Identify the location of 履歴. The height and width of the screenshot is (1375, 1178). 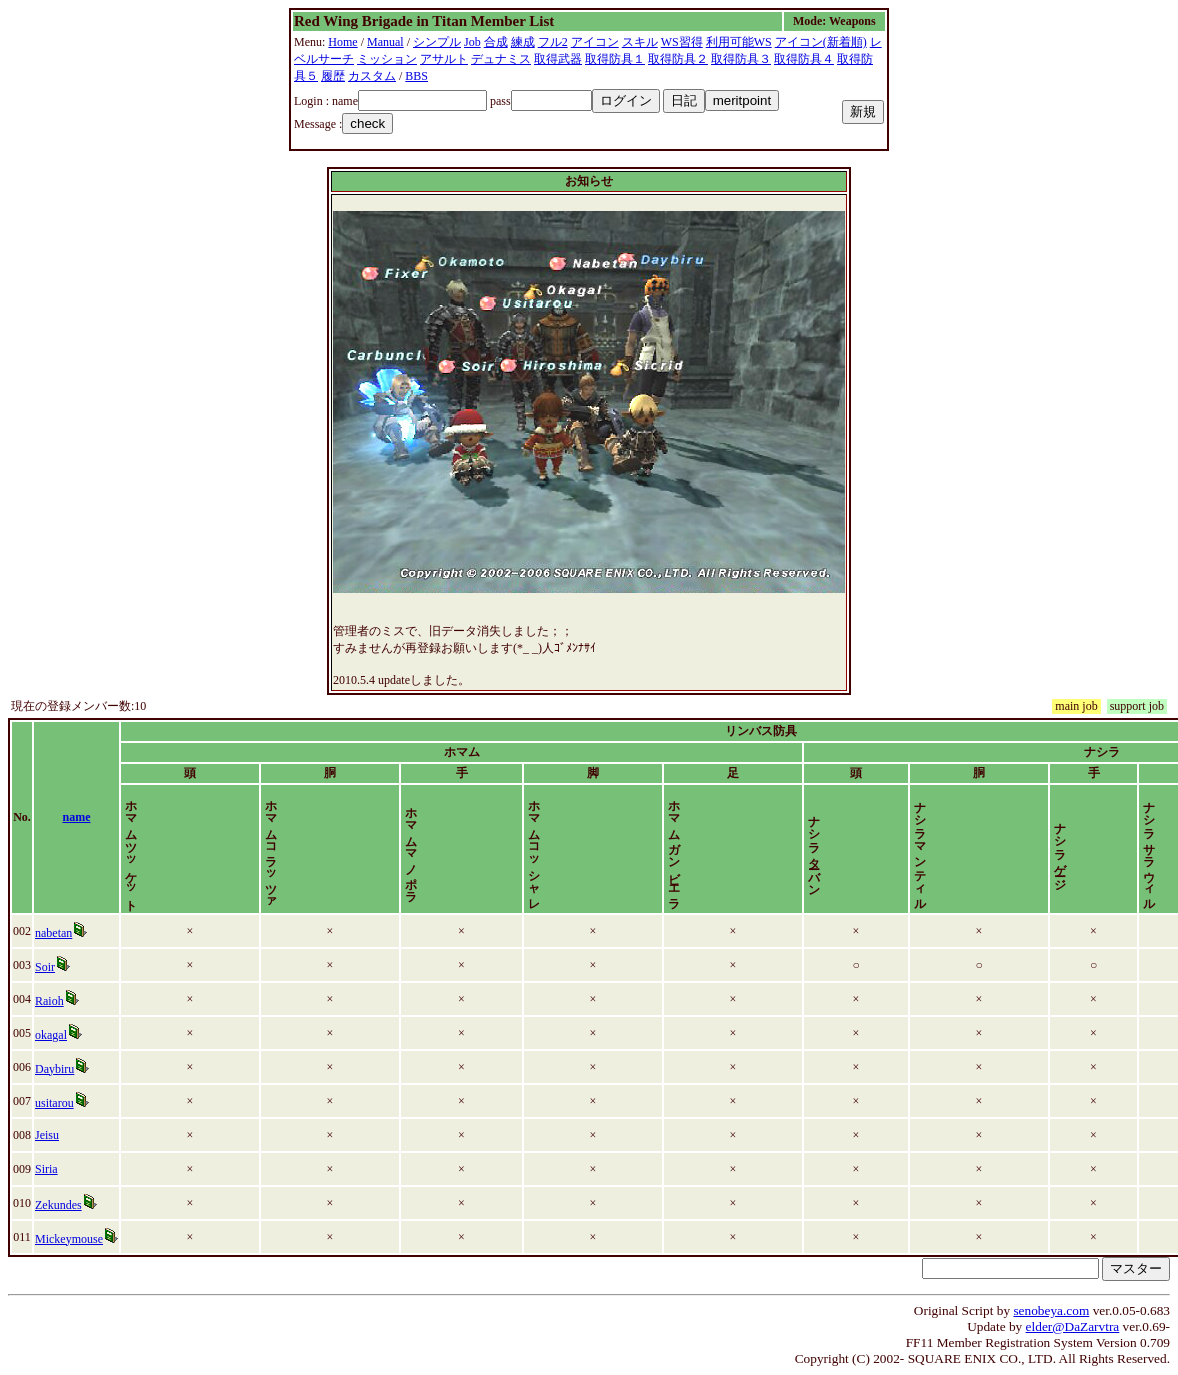
(333, 76).